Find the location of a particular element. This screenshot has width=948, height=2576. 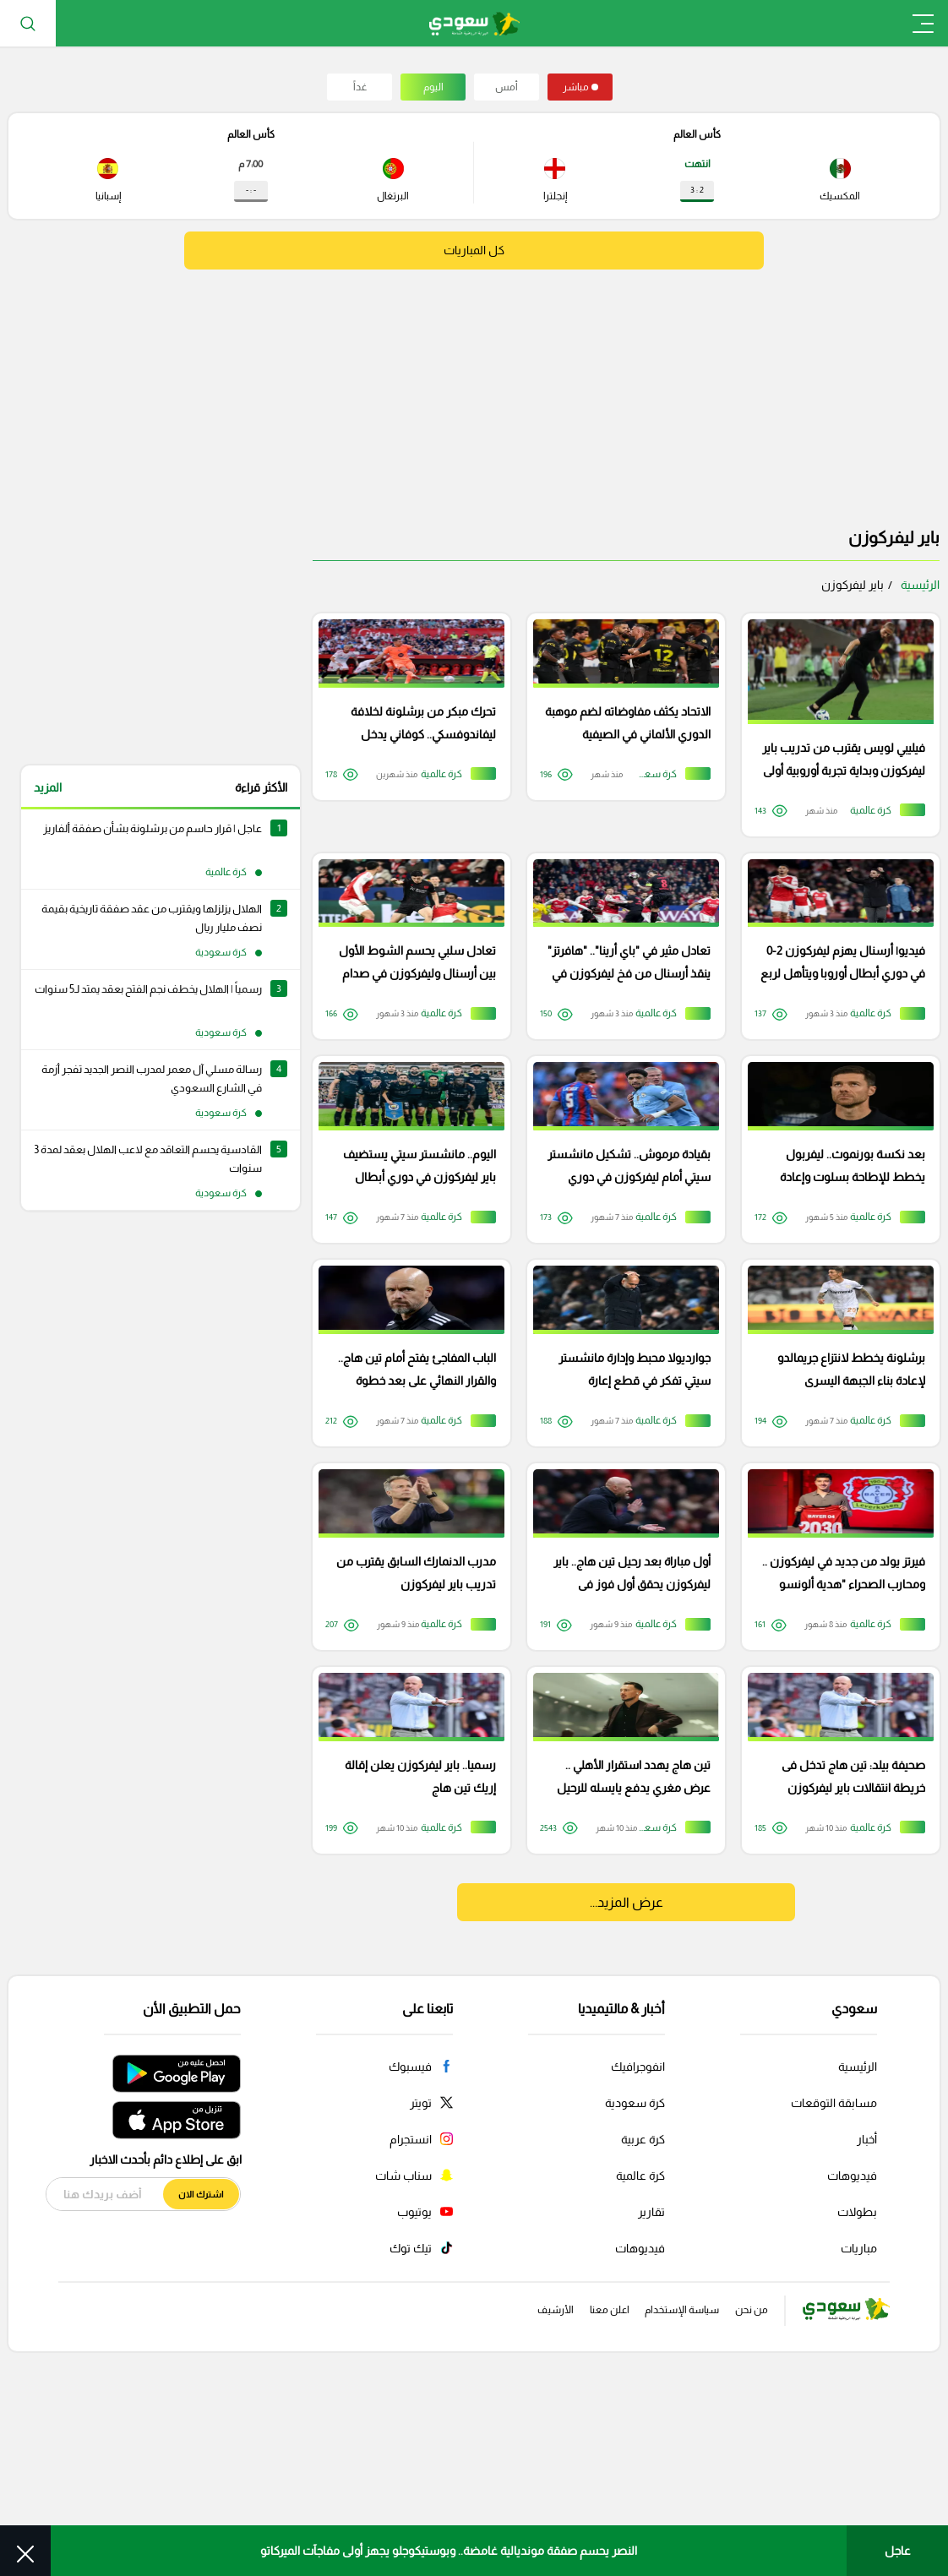

مسابقة التوقعات is located at coordinates (834, 2283).